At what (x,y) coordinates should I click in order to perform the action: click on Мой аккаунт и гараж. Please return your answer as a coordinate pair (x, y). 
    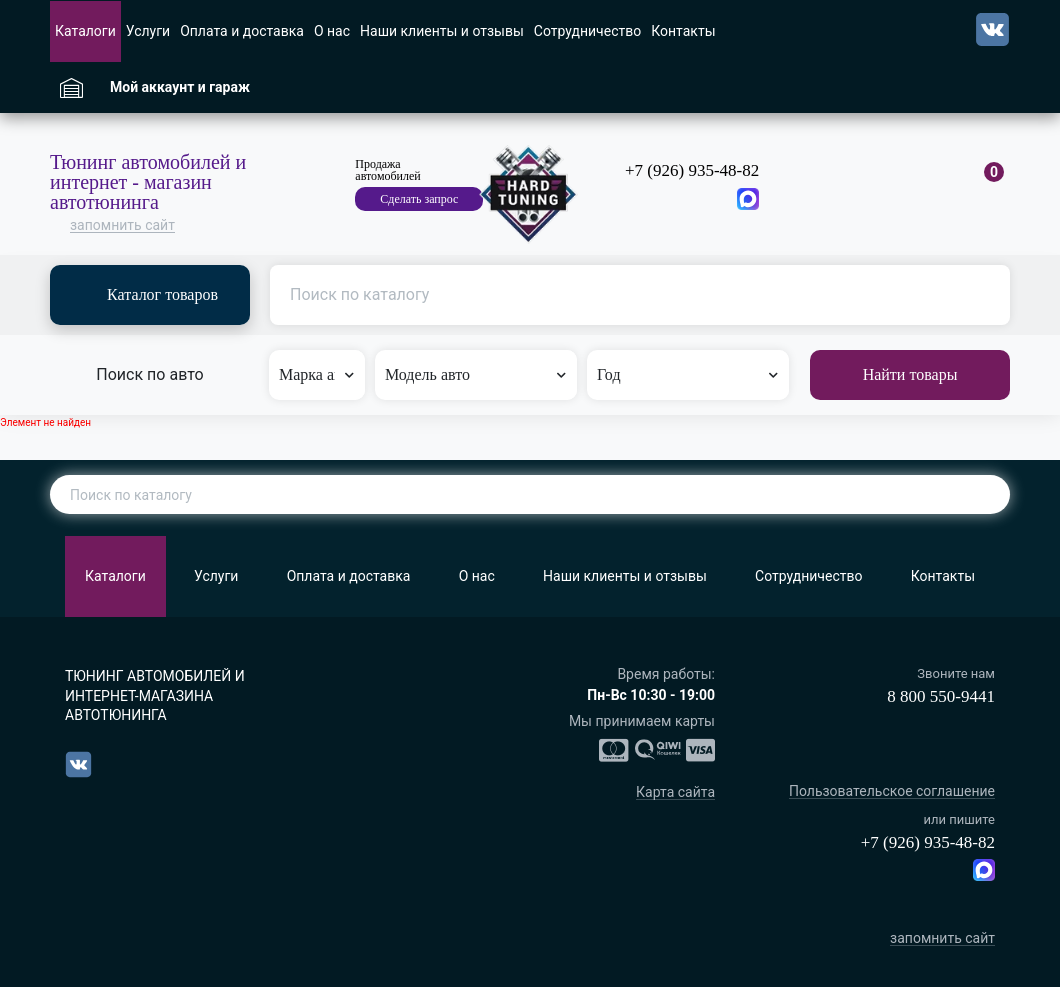
    Looking at the image, I should click on (180, 87).